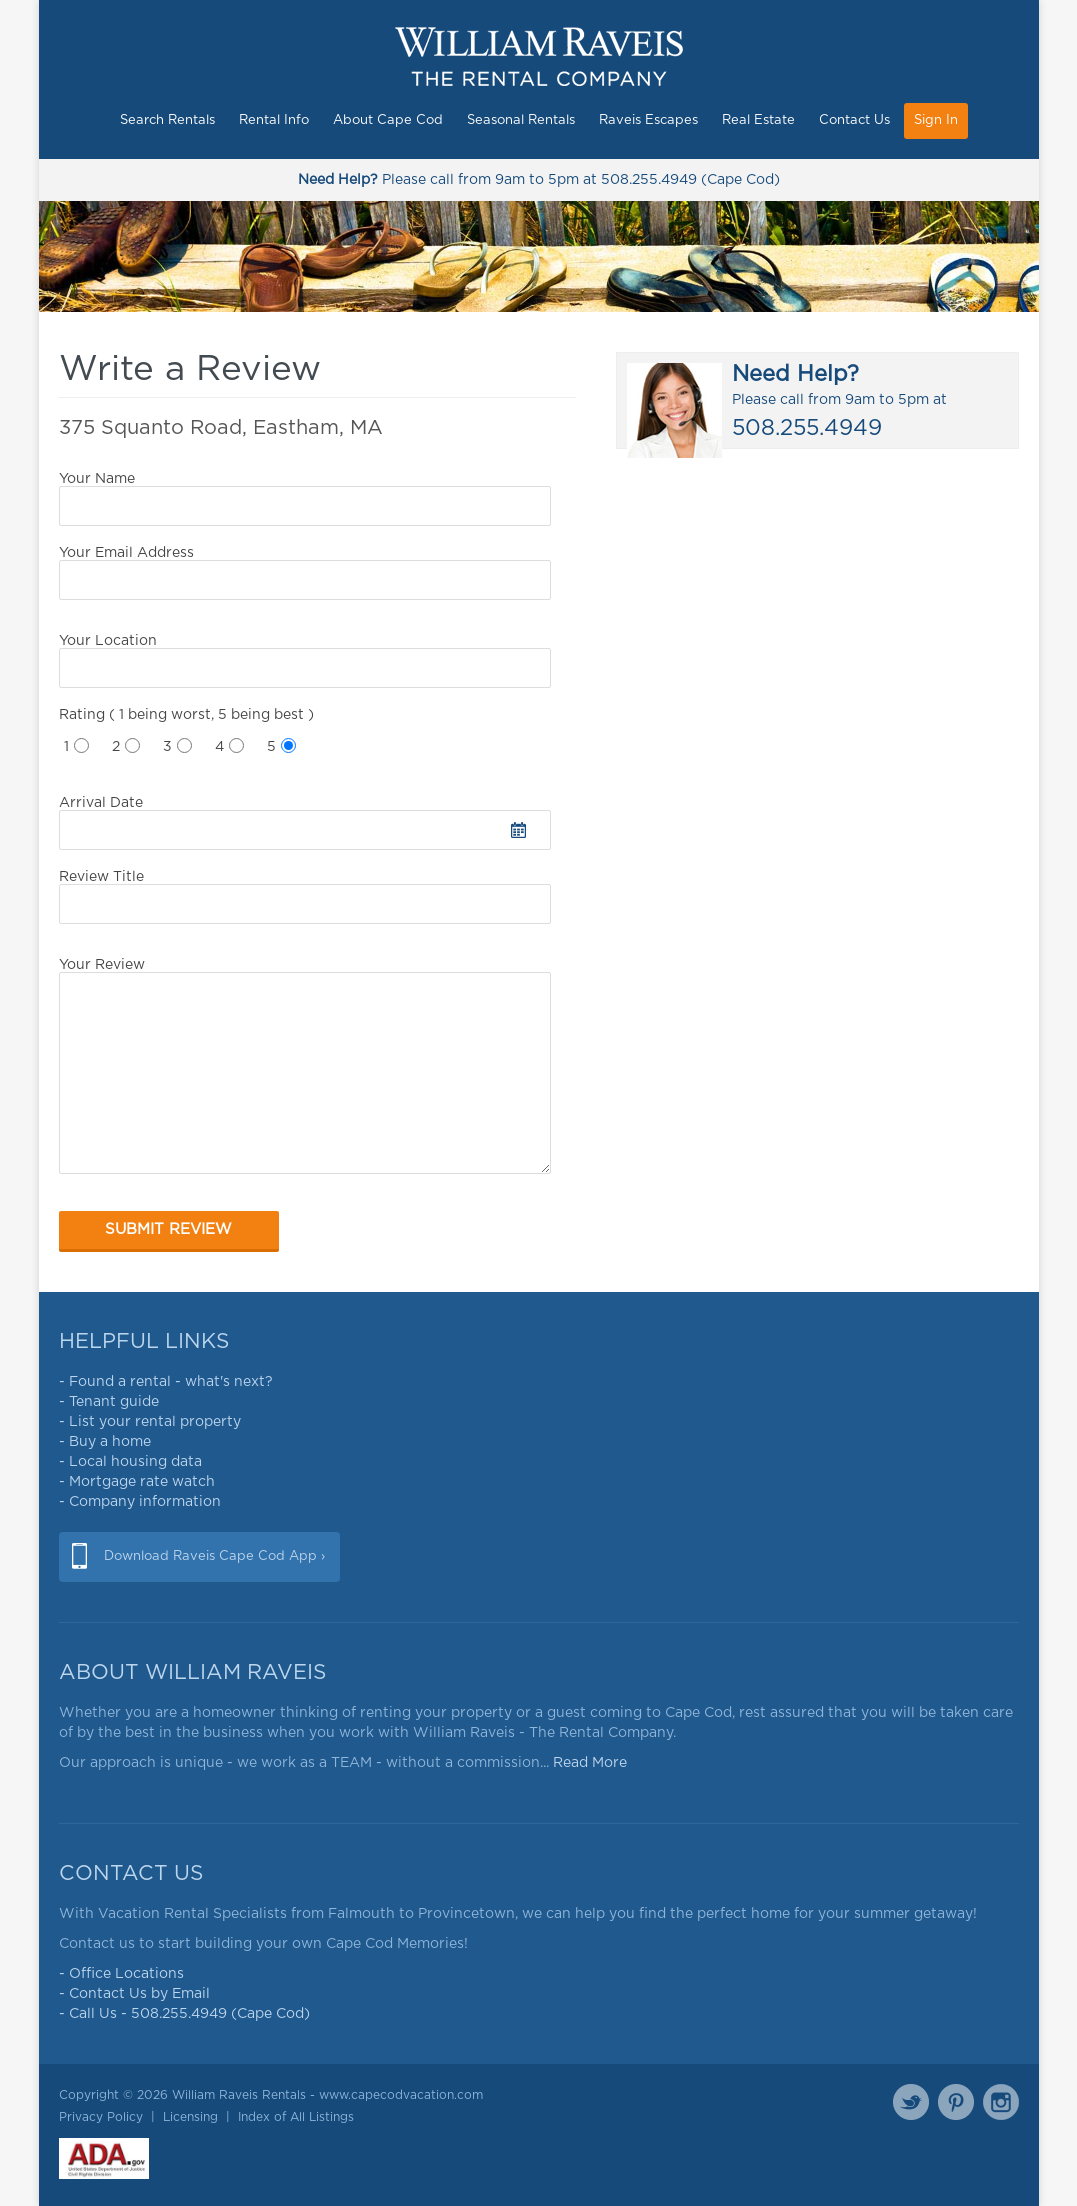 This screenshot has height=2206, width=1077. Describe the element at coordinates (305, 897) in the screenshot. I see `Review Title` at that location.